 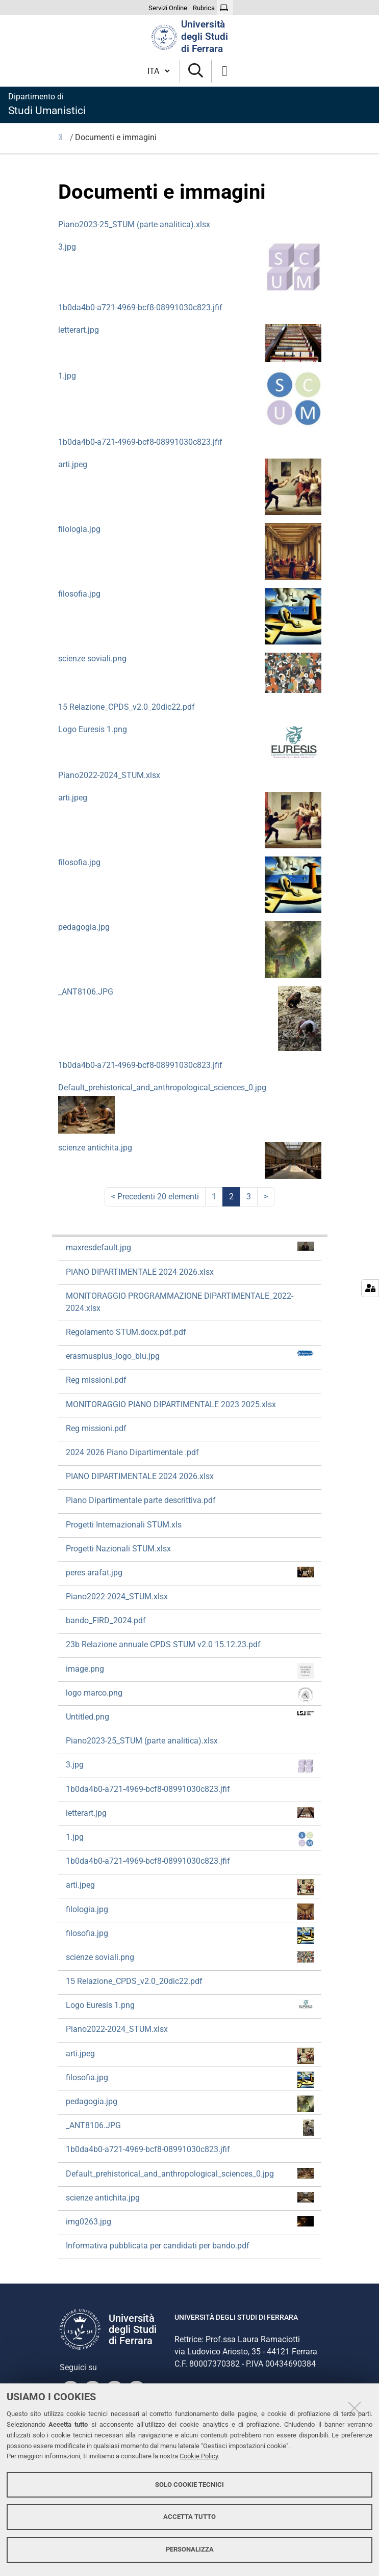 I want to click on arti.jpeg, so click(x=72, y=464).